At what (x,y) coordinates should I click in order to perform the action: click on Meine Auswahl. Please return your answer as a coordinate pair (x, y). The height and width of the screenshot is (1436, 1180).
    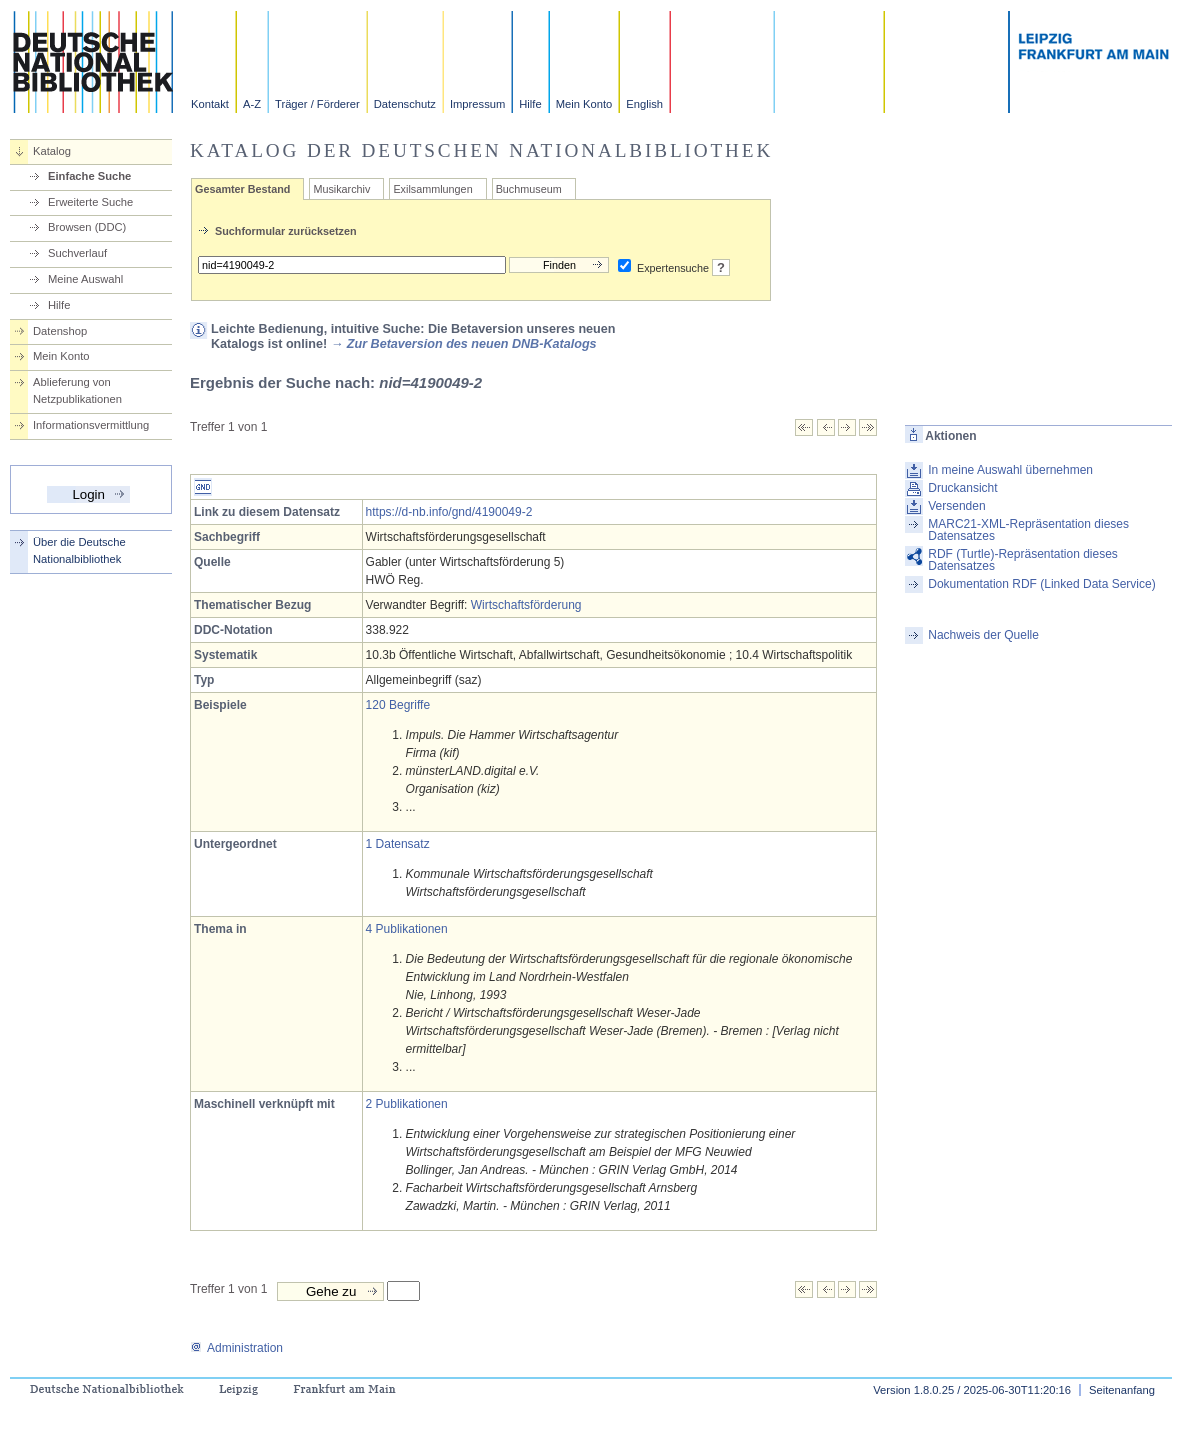
    Looking at the image, I should click on (85, 279).